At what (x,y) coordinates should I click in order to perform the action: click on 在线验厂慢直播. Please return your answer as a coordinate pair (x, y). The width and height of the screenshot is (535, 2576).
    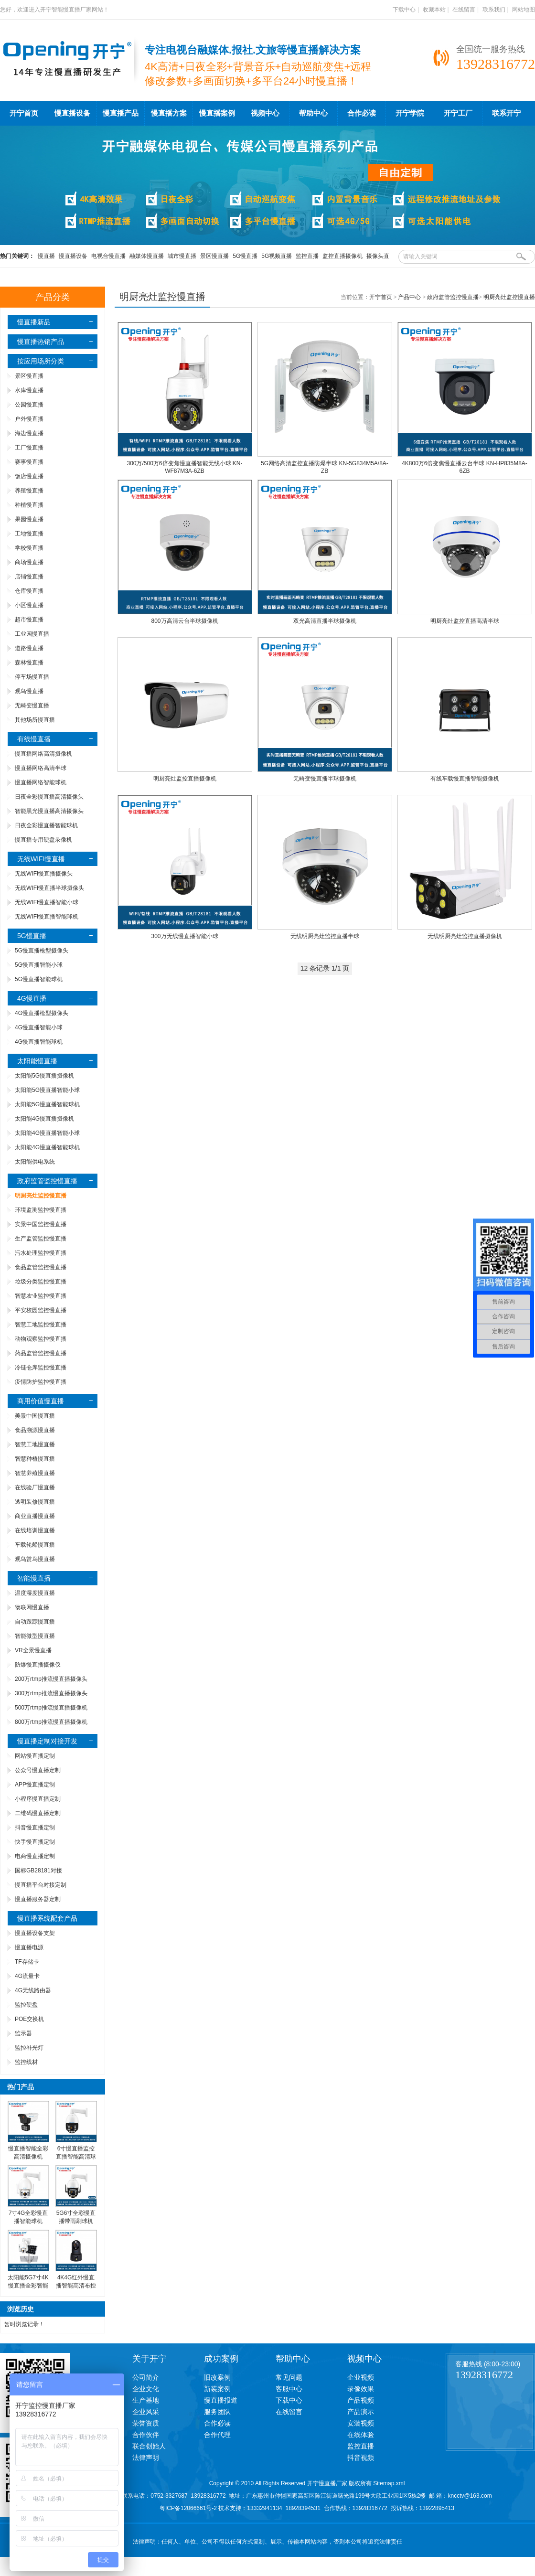
    Looking at the image, I should click on (35, 1487).